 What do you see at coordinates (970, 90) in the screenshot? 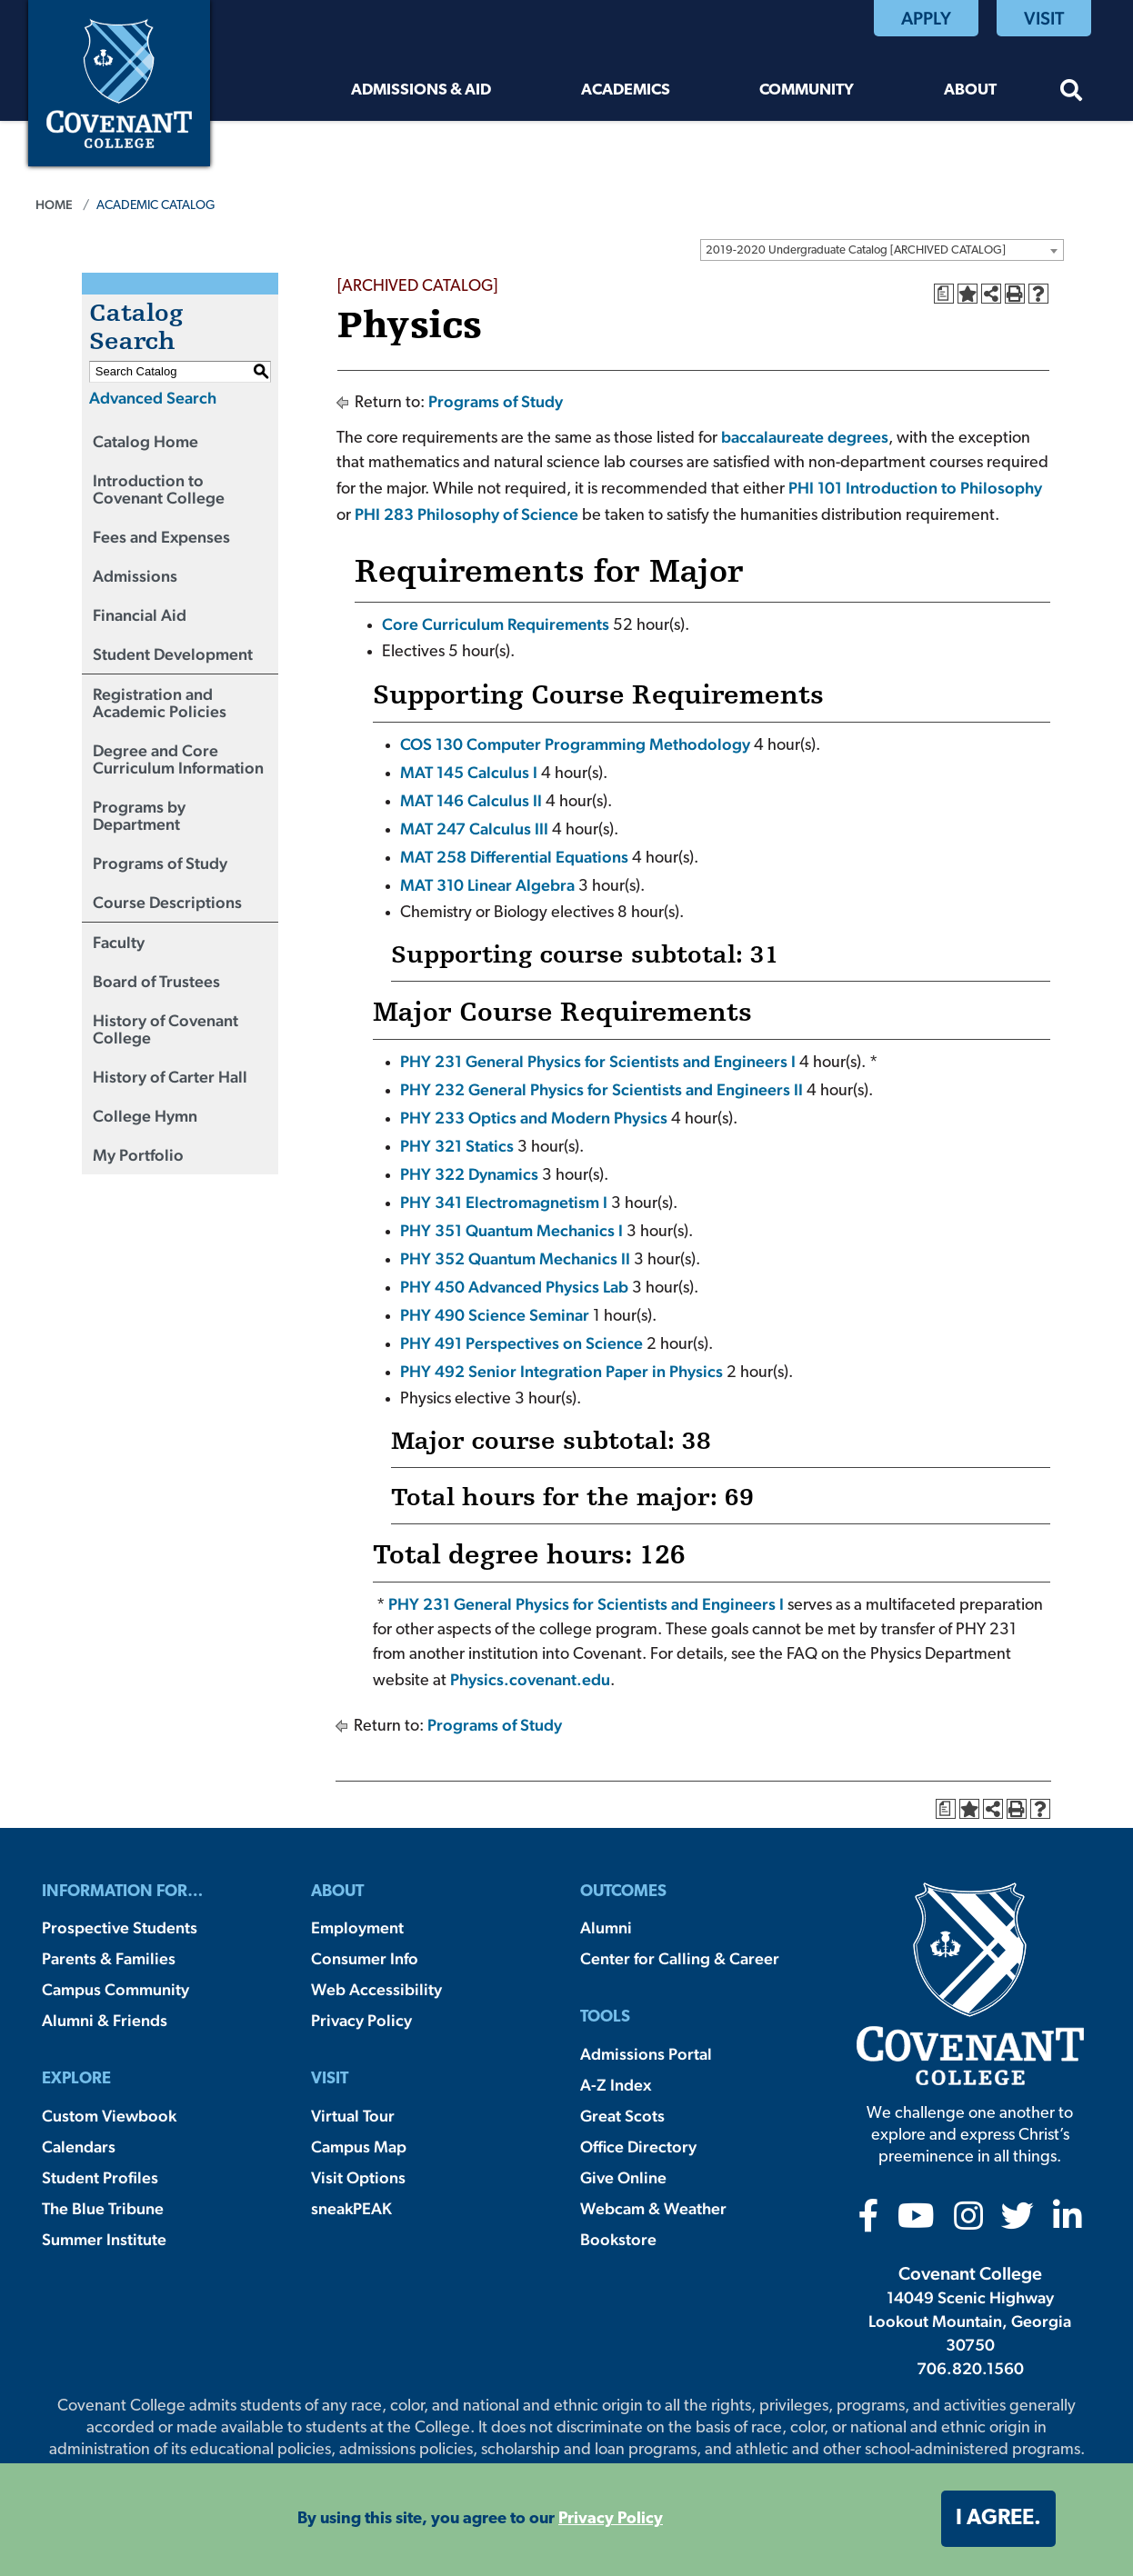
I see `About` at bounding box center [970, 90].